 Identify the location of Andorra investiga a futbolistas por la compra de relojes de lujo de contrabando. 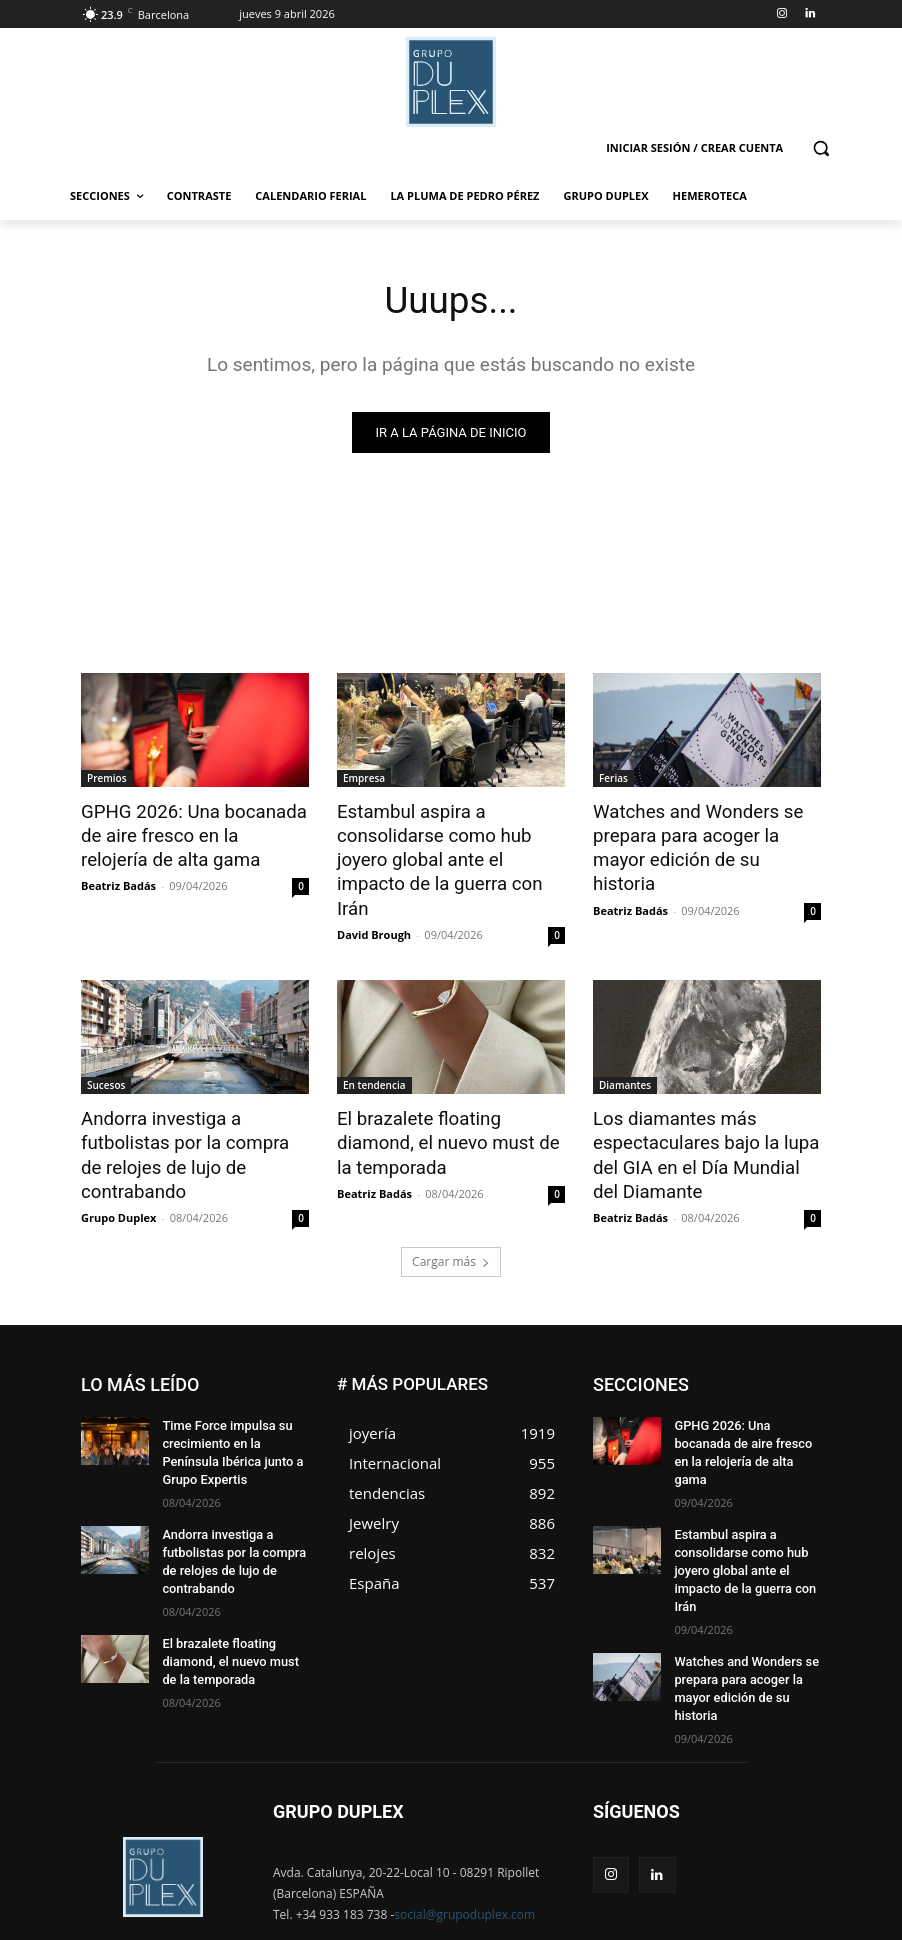
(194, 1109).